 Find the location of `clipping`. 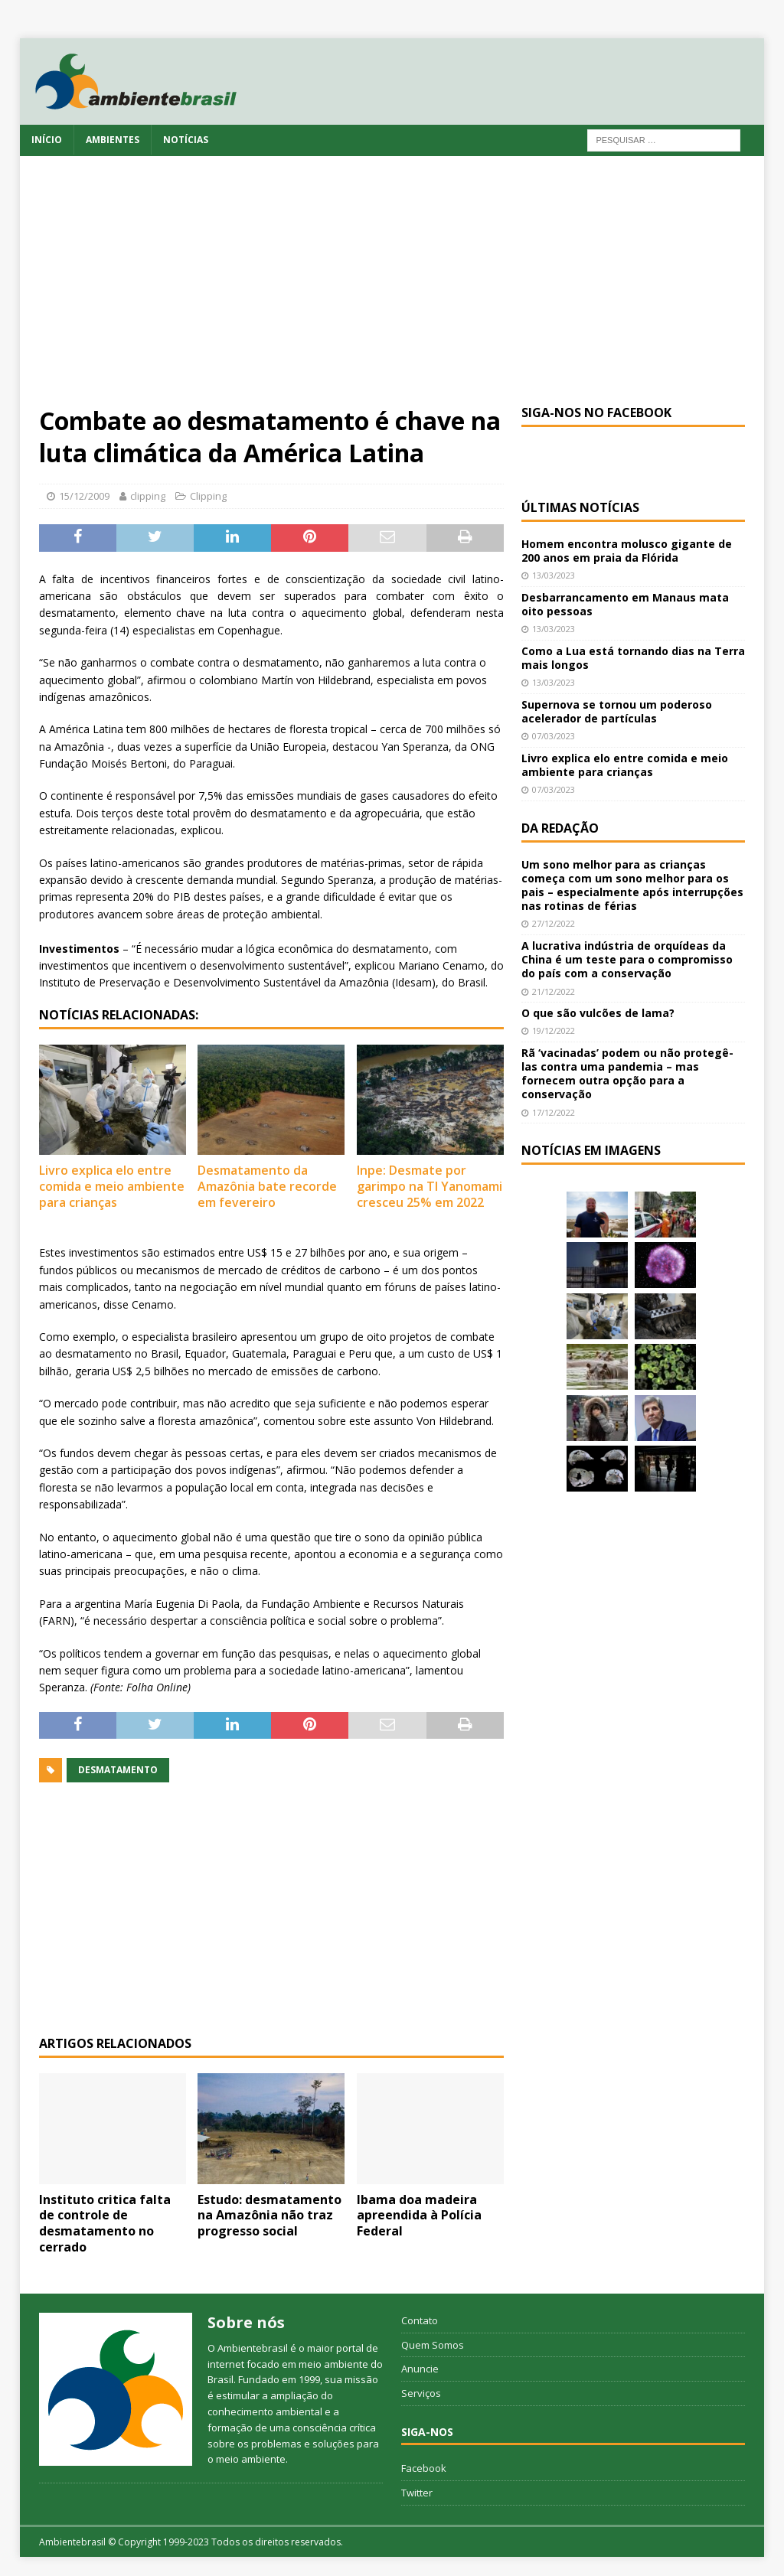

clipping is located at coordinates (147, 496).